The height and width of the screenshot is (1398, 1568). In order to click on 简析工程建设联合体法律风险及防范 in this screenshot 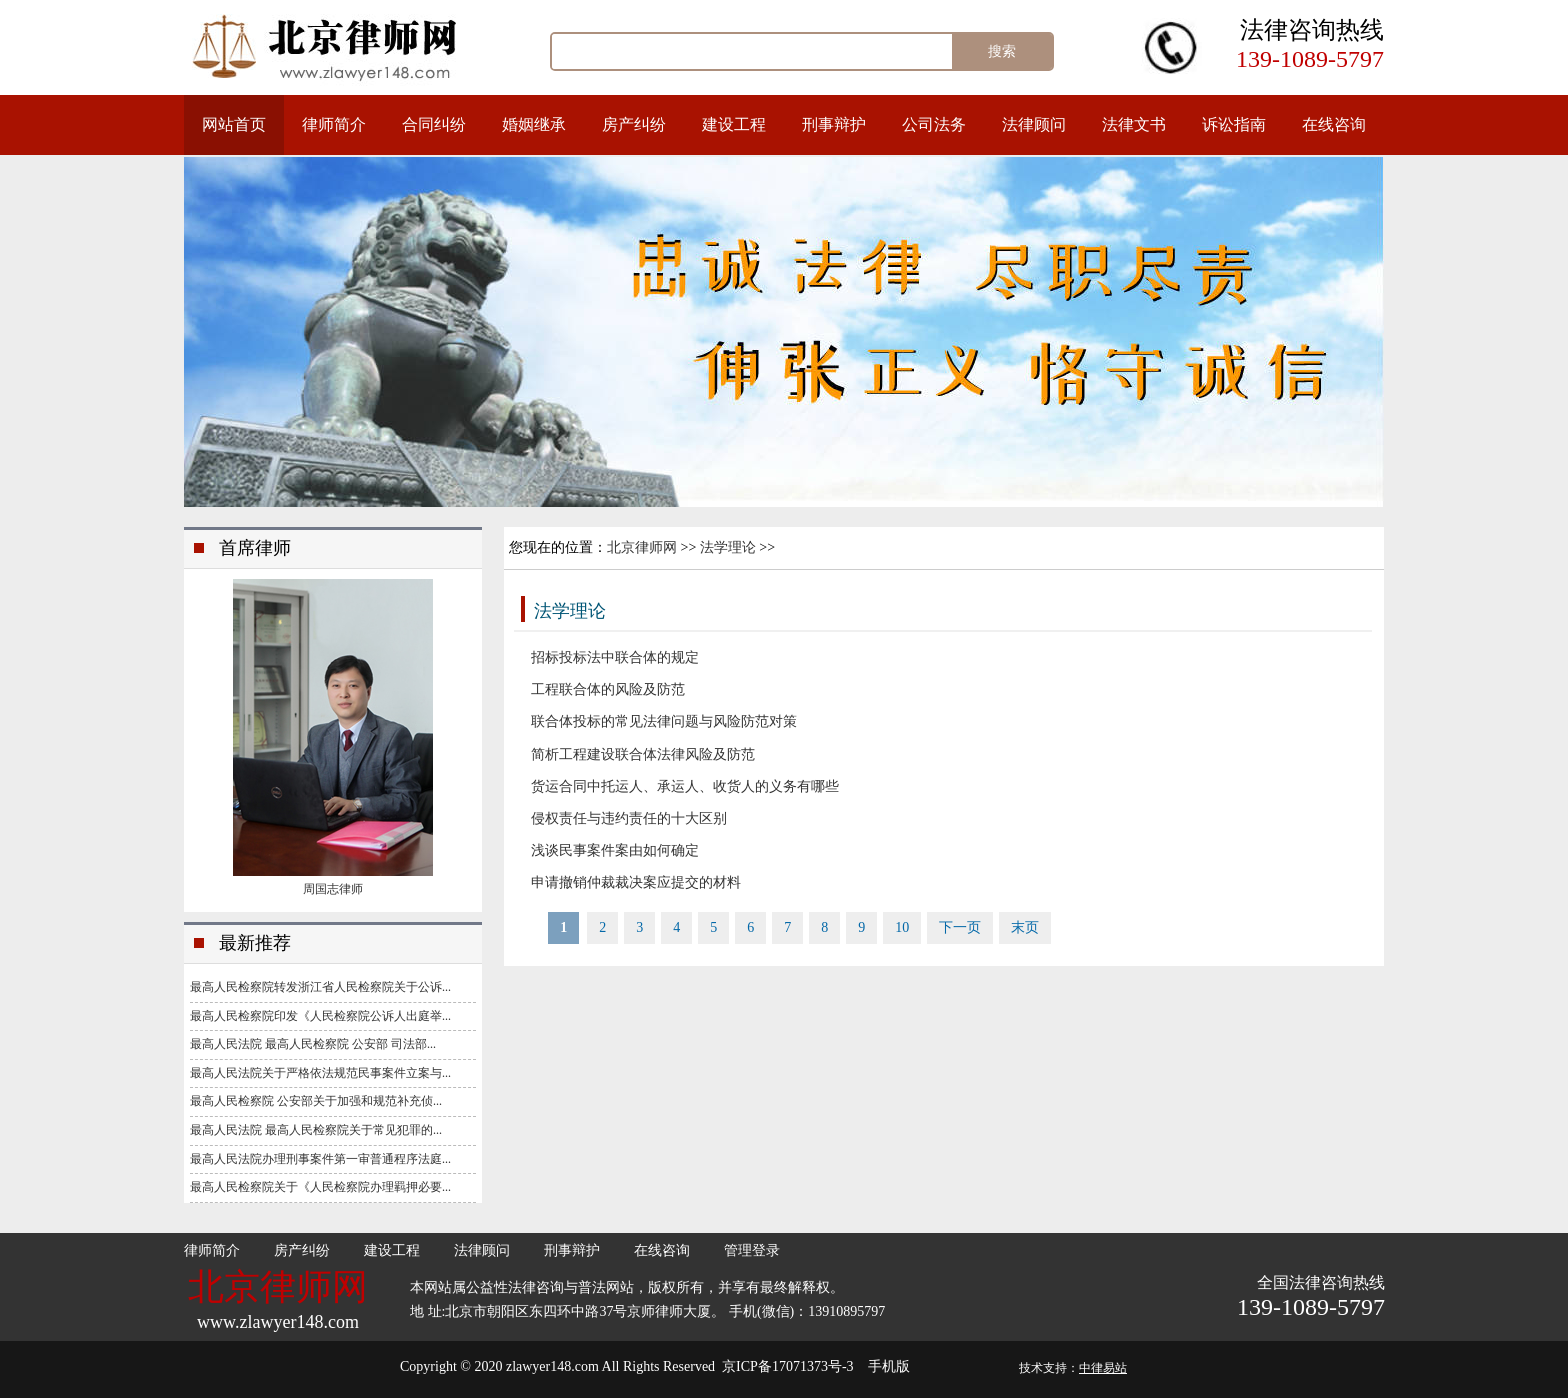, I will do `click(643, 754)`.